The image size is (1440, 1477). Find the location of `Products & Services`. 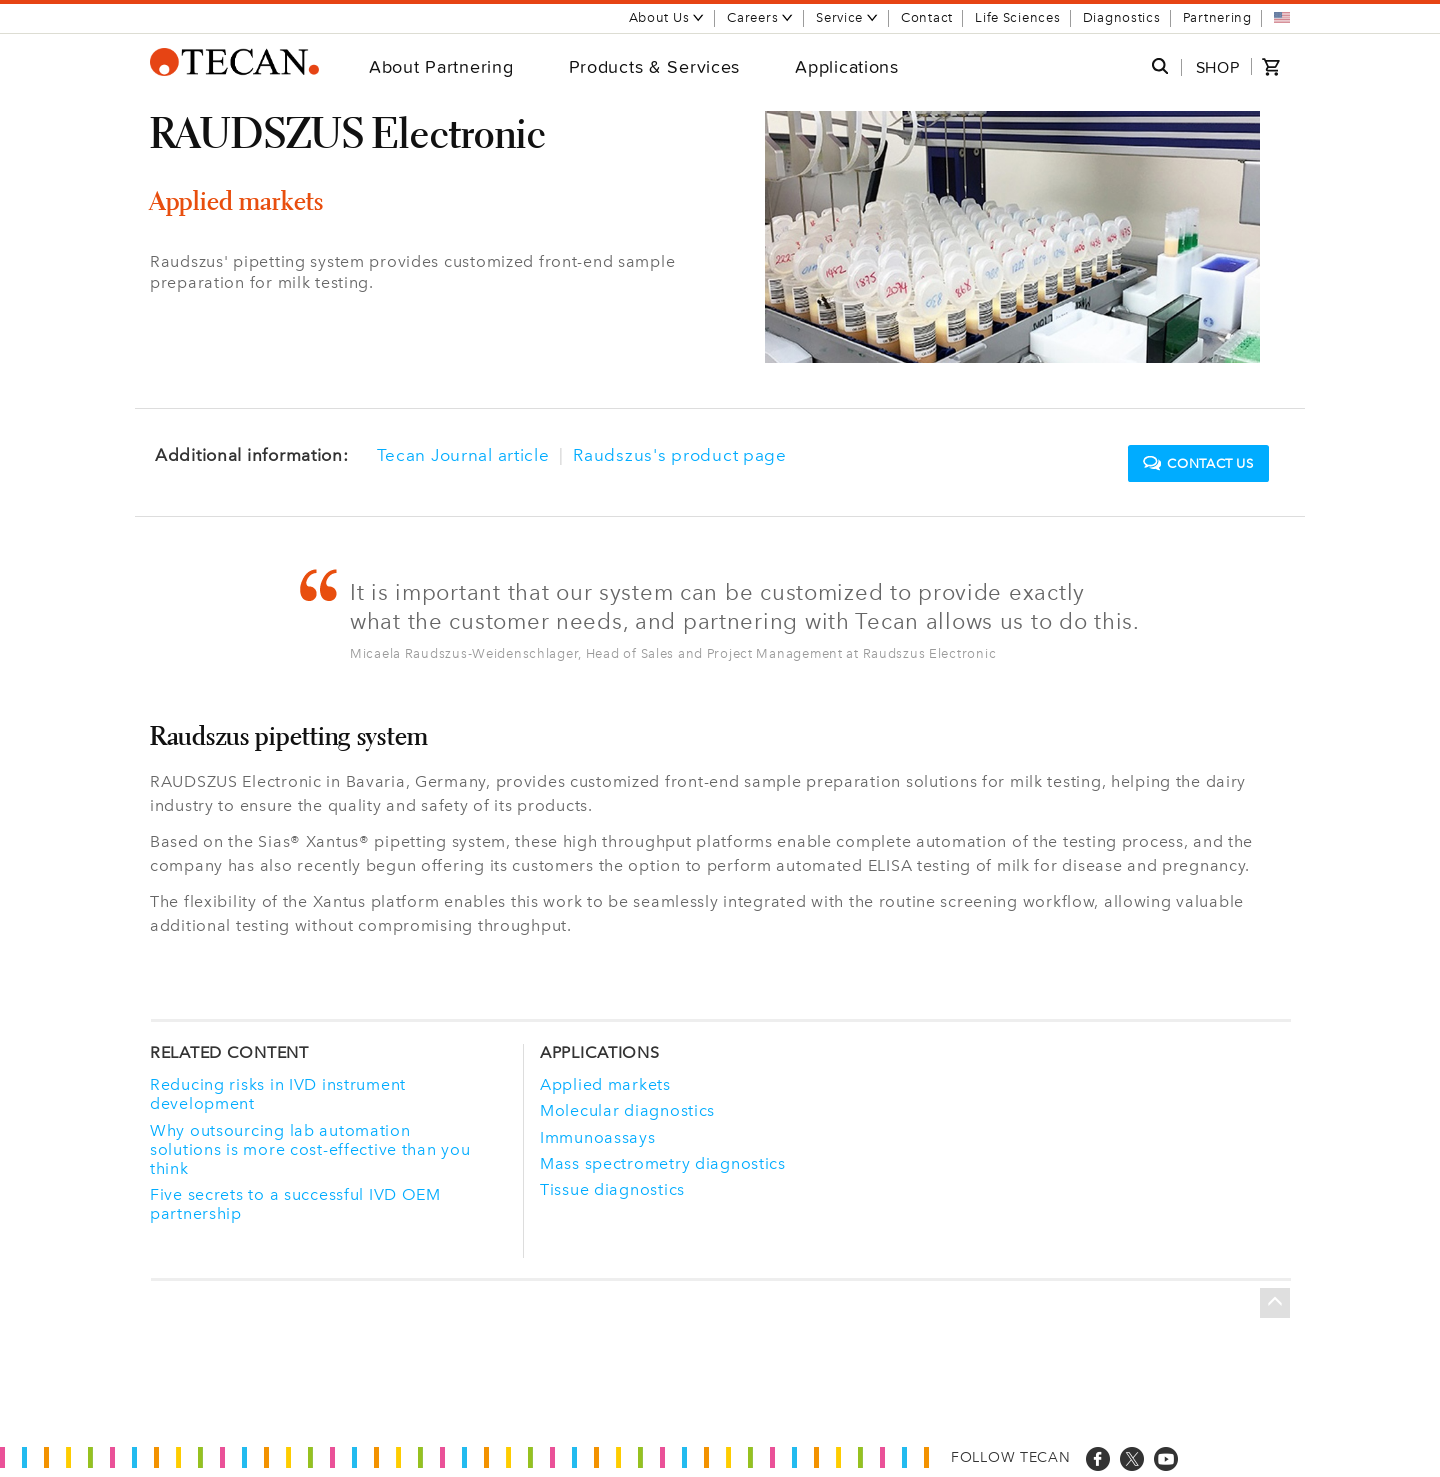

Products & Services is located at coordinates (655, 66).